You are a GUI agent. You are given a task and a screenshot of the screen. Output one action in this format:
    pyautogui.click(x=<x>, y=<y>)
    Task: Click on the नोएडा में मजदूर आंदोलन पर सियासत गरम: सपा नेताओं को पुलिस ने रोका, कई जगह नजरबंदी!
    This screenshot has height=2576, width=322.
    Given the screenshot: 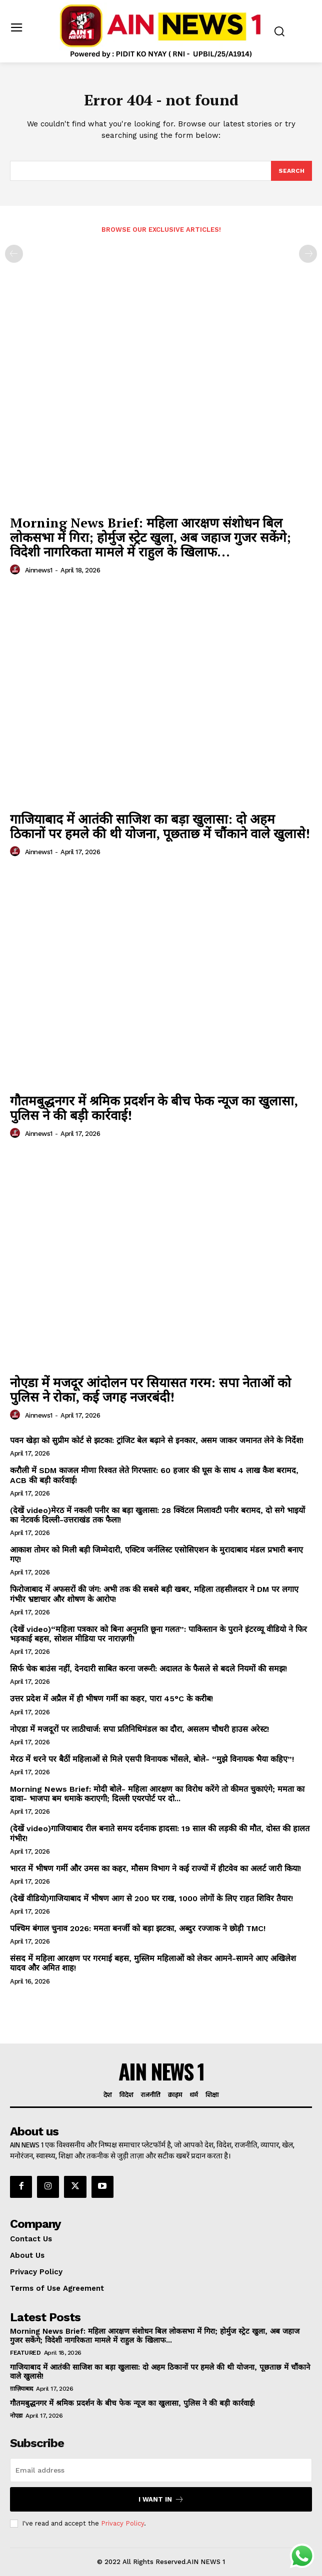 What is the action you would take?
    pyautogui.click(x=150, y=1389)
    